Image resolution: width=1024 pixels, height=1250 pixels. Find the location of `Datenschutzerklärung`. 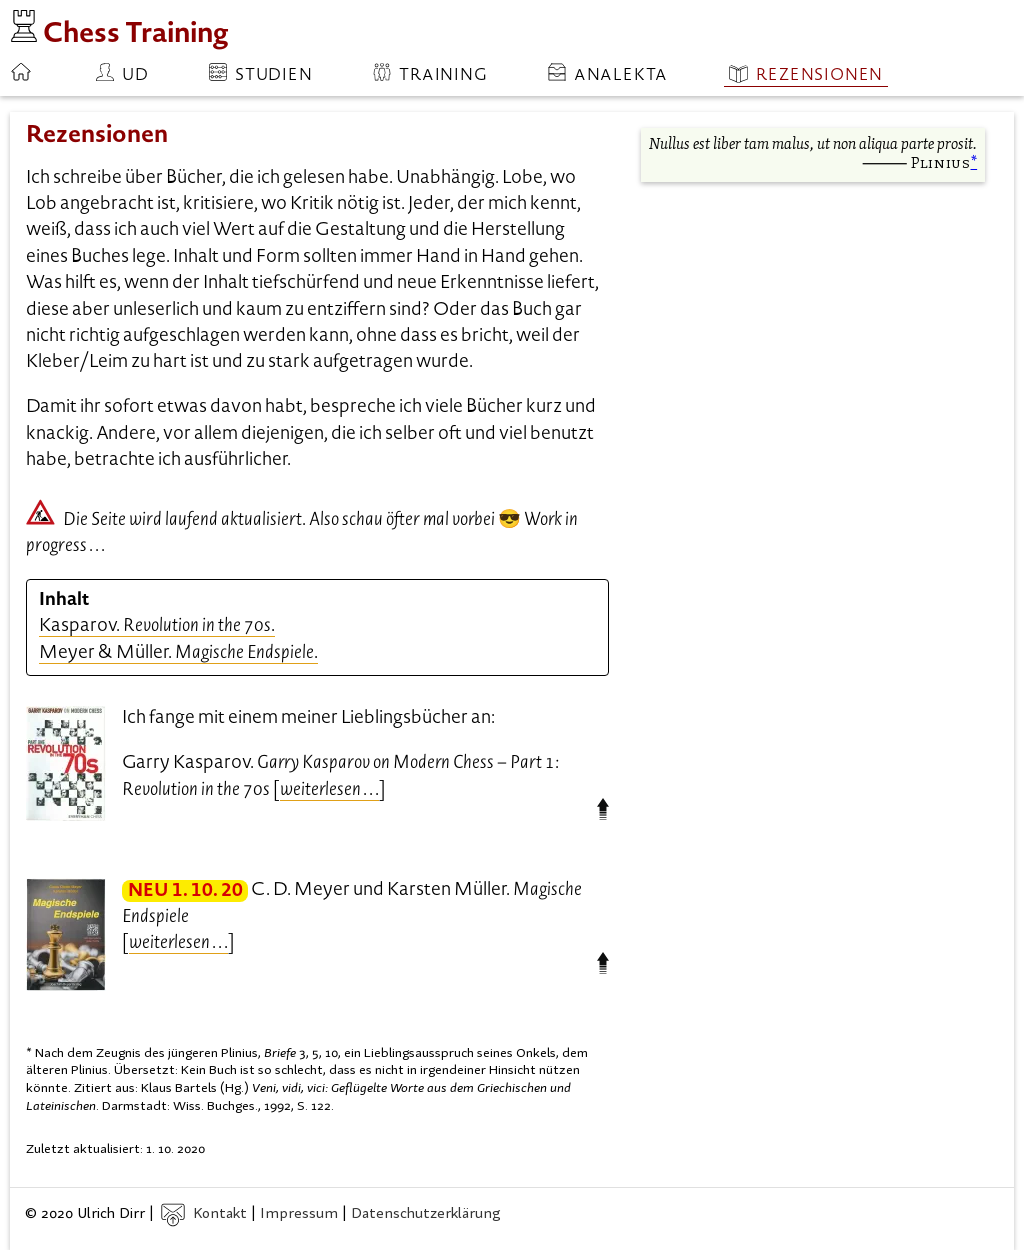

Datenschutzerklärung is located at coordinates (426, 1214).